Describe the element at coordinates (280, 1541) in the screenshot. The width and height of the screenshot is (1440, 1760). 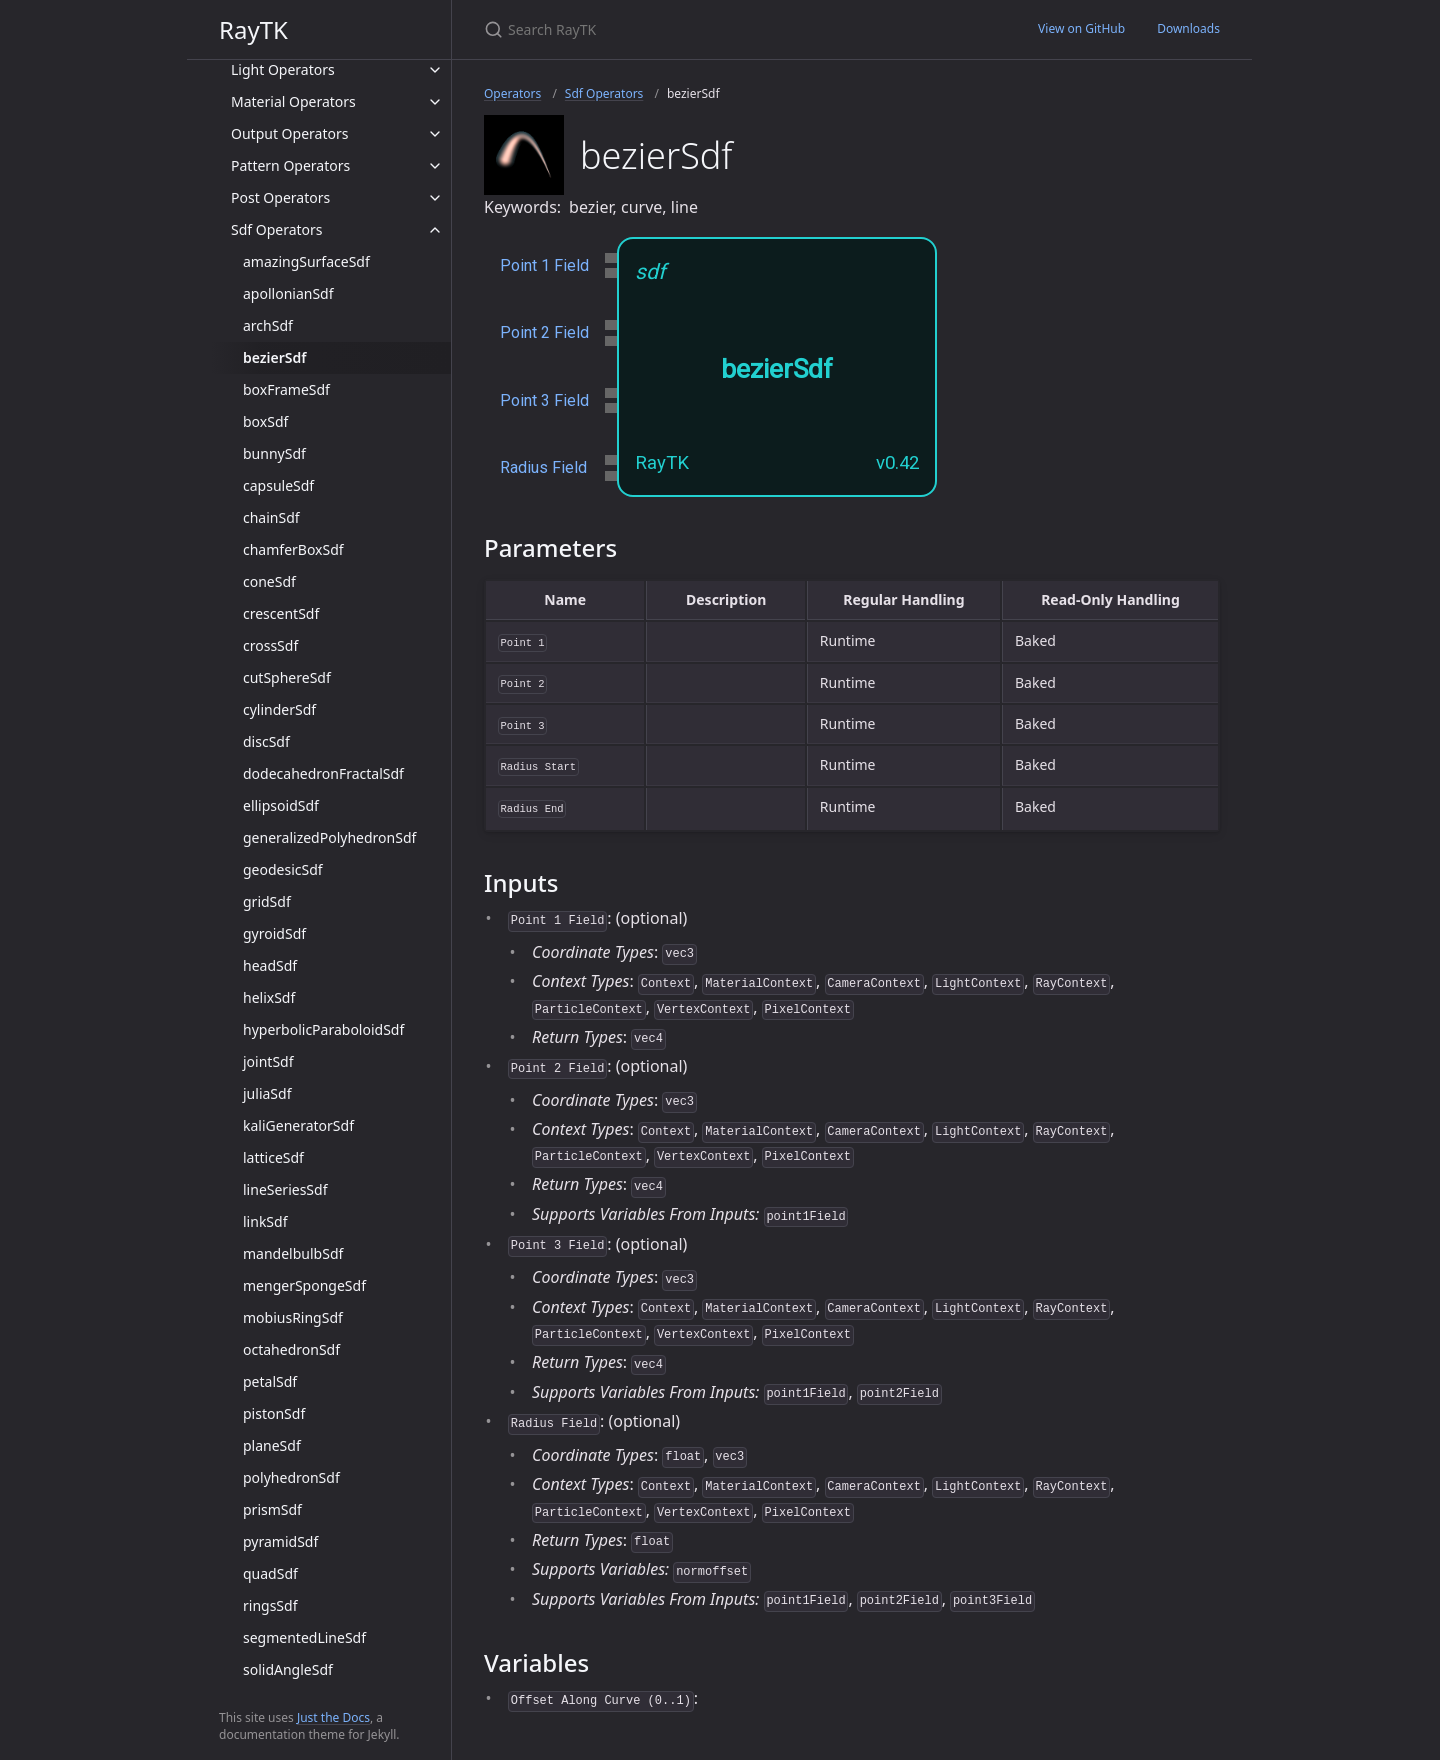
I see `pyramidSdf` at that location.